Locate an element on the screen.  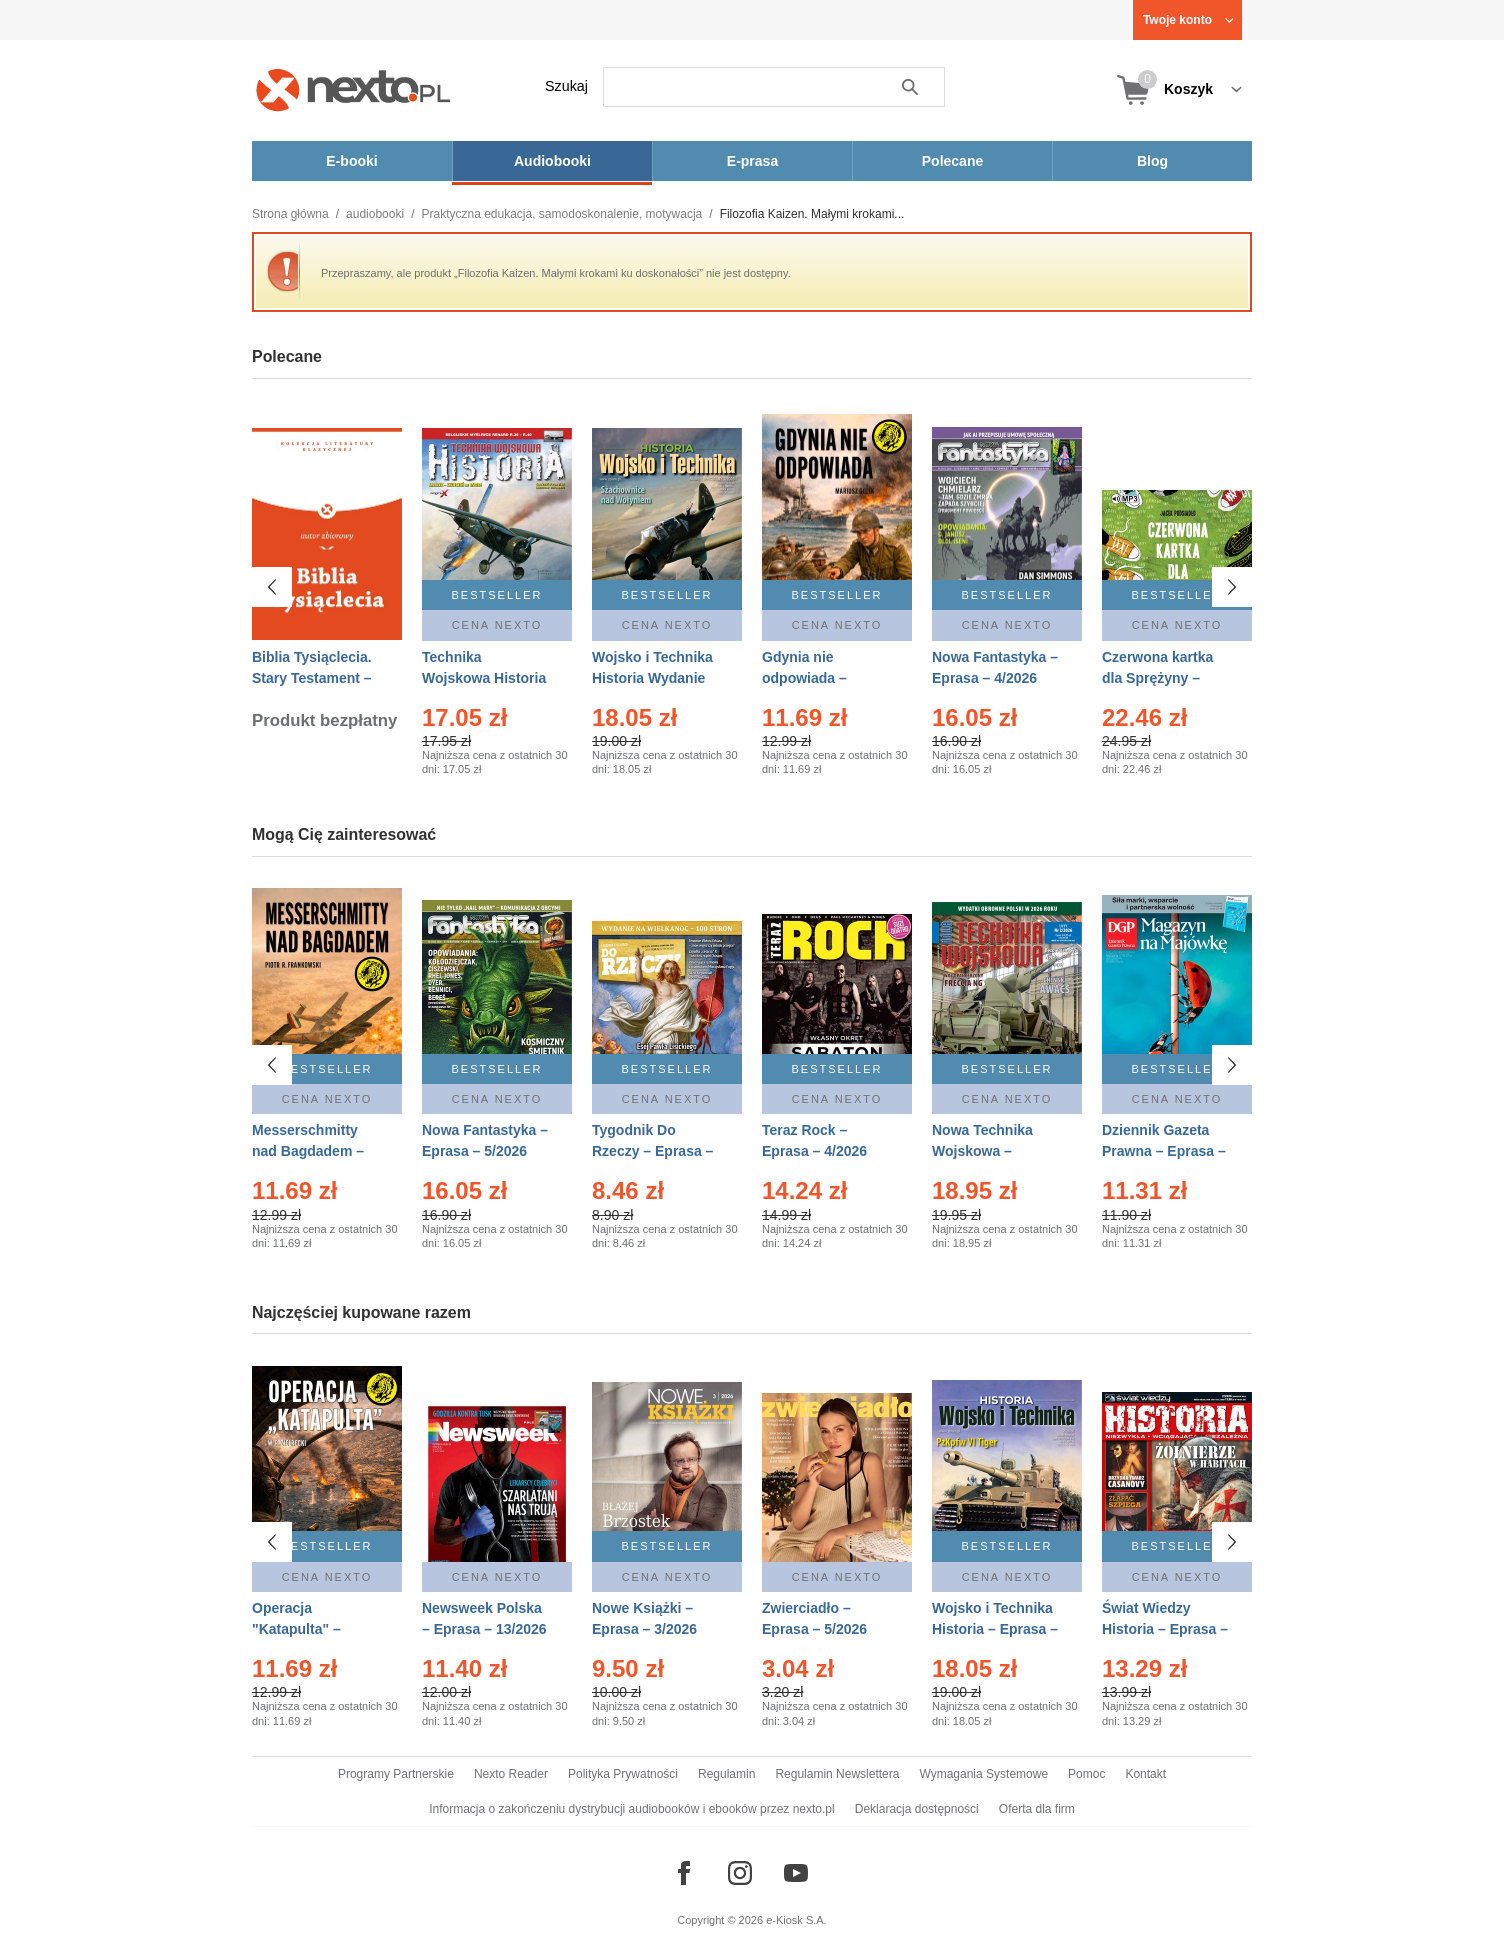
Dziennik Gazeta Prawna – Eprasa – 83/2026 is located at coordinates (1164, 1151).